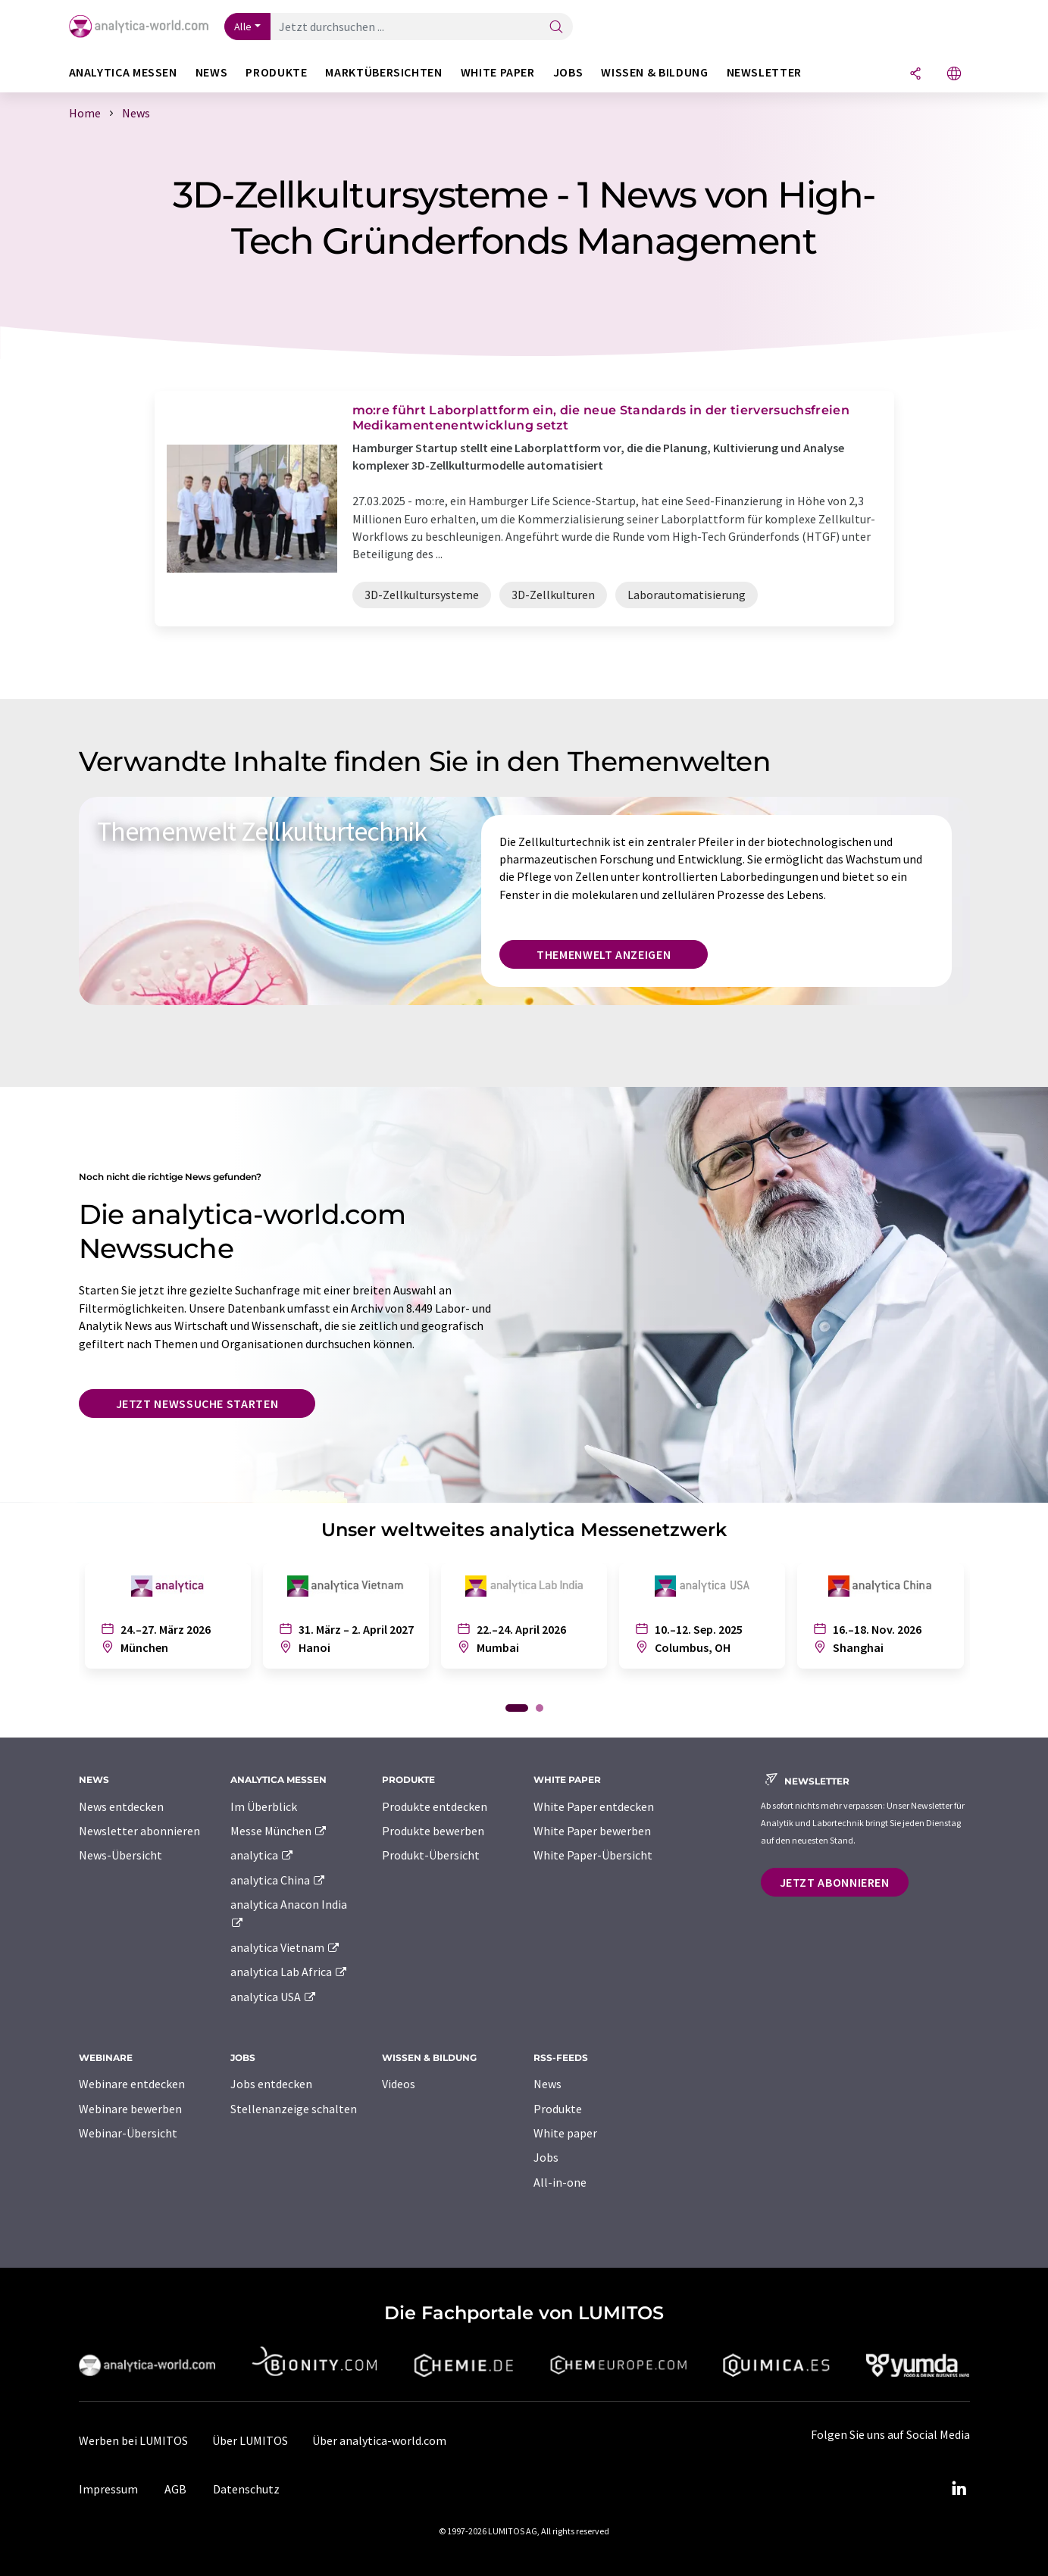 This screenshot has height=2576, width=1048. Describe the element at coordinates (498, 72) in the screenshot. I see `White Paper [button]` at that location.